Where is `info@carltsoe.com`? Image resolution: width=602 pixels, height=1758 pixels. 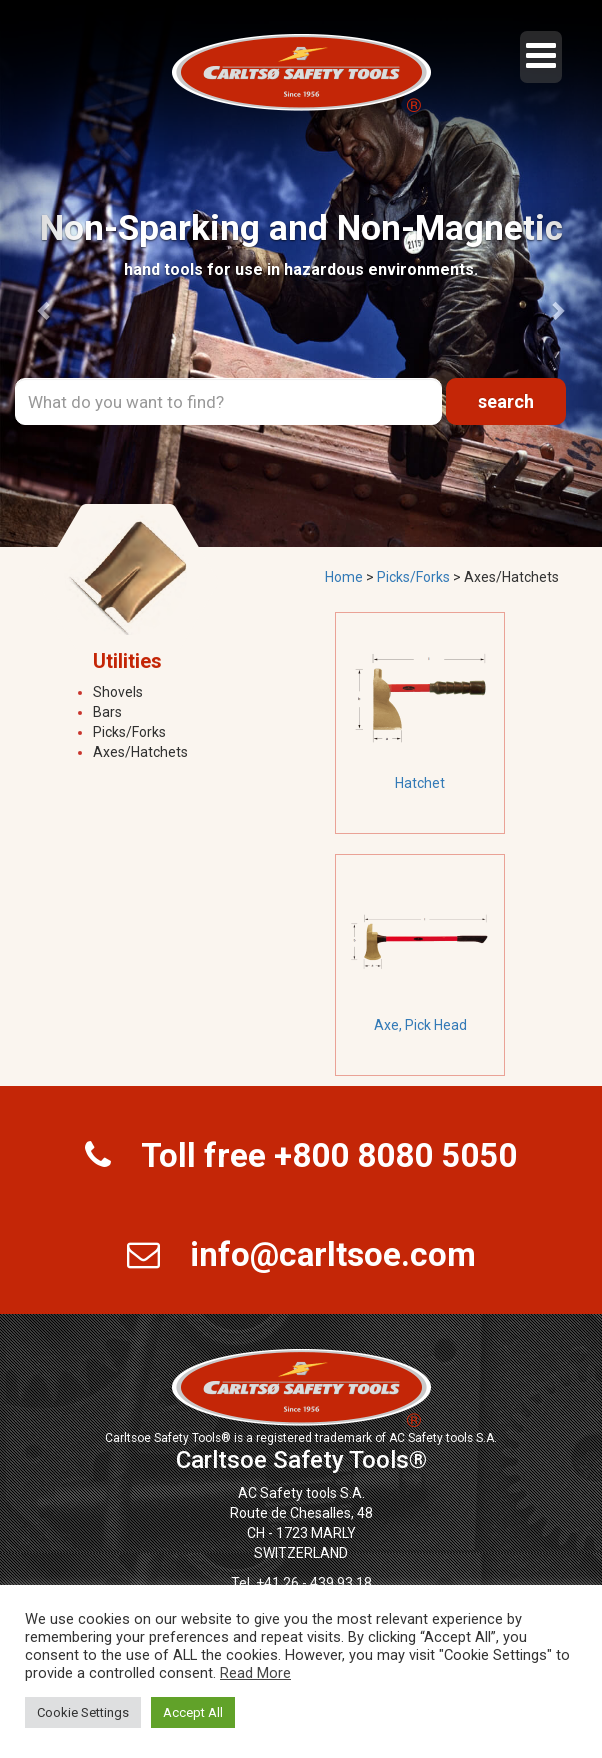 info@carltsoe.com is located at coordinates (333, 1254).